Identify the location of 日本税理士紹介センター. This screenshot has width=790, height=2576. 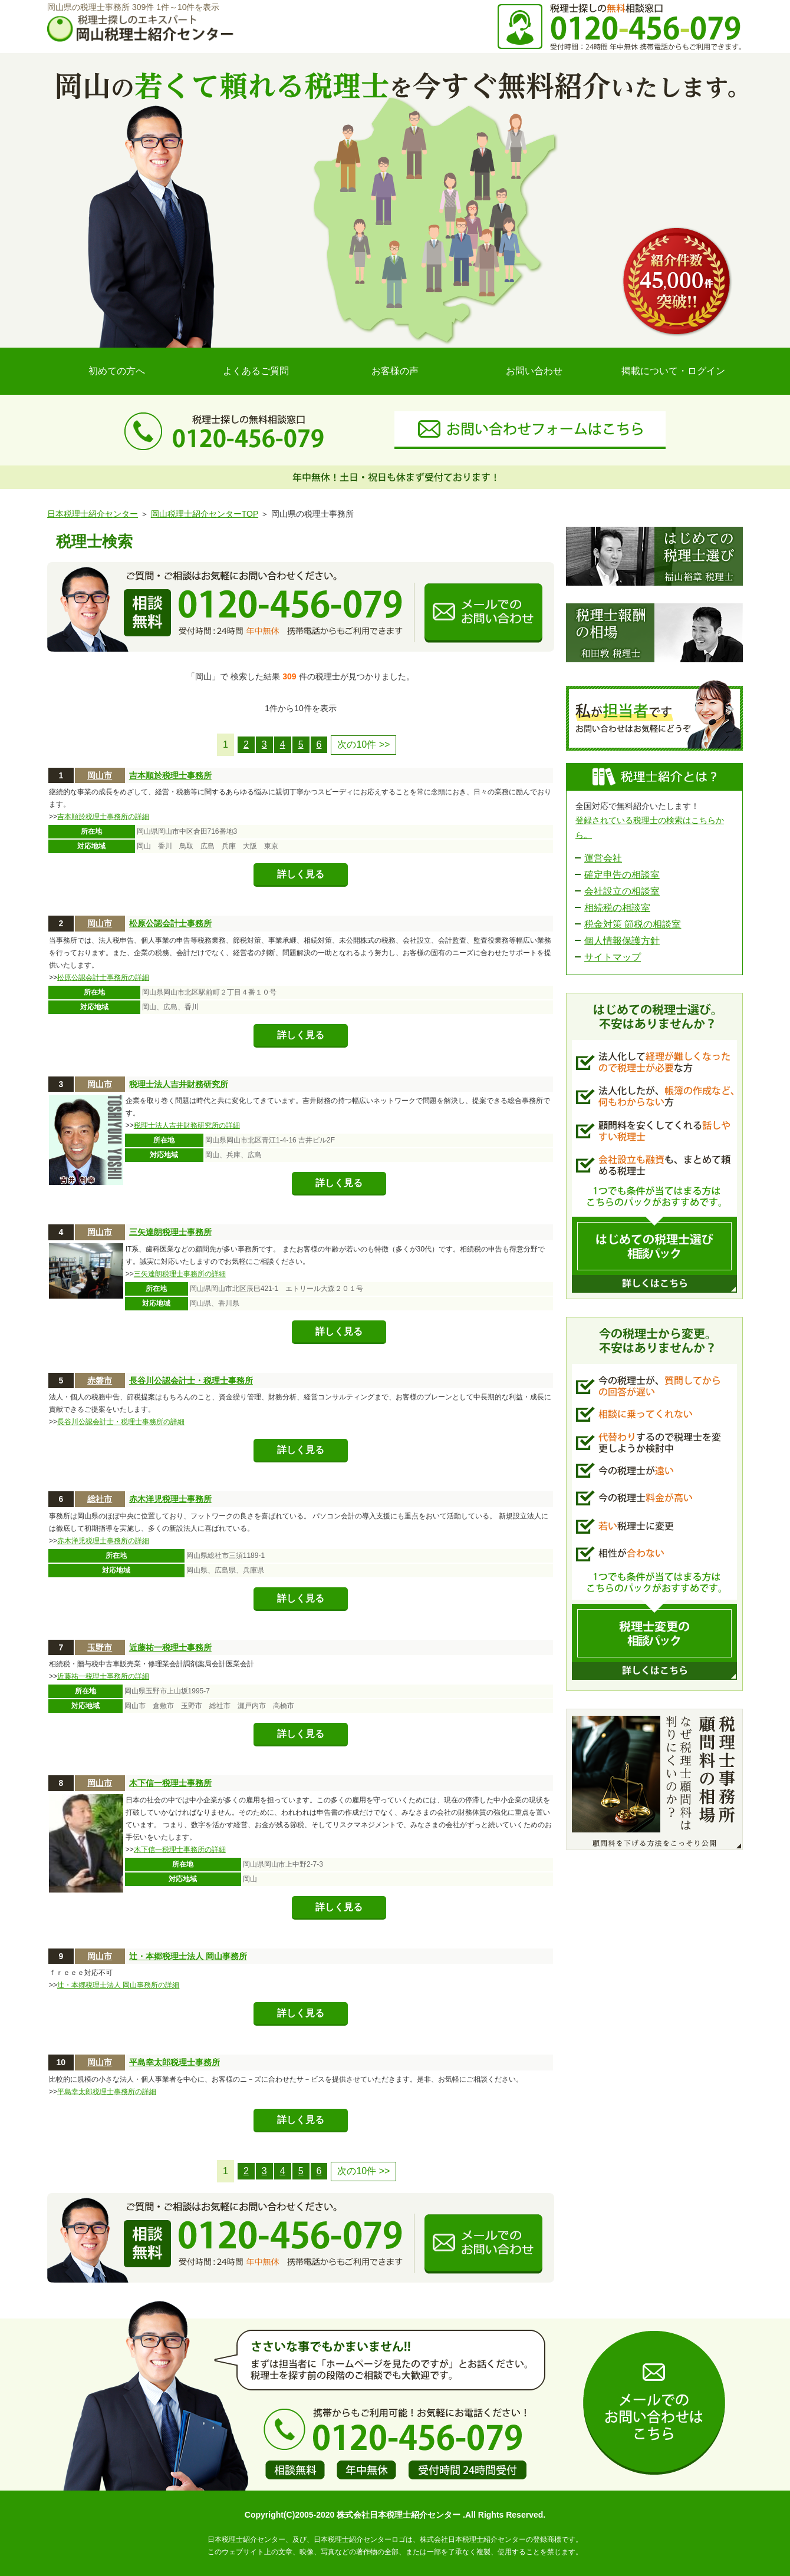
(92, 513).